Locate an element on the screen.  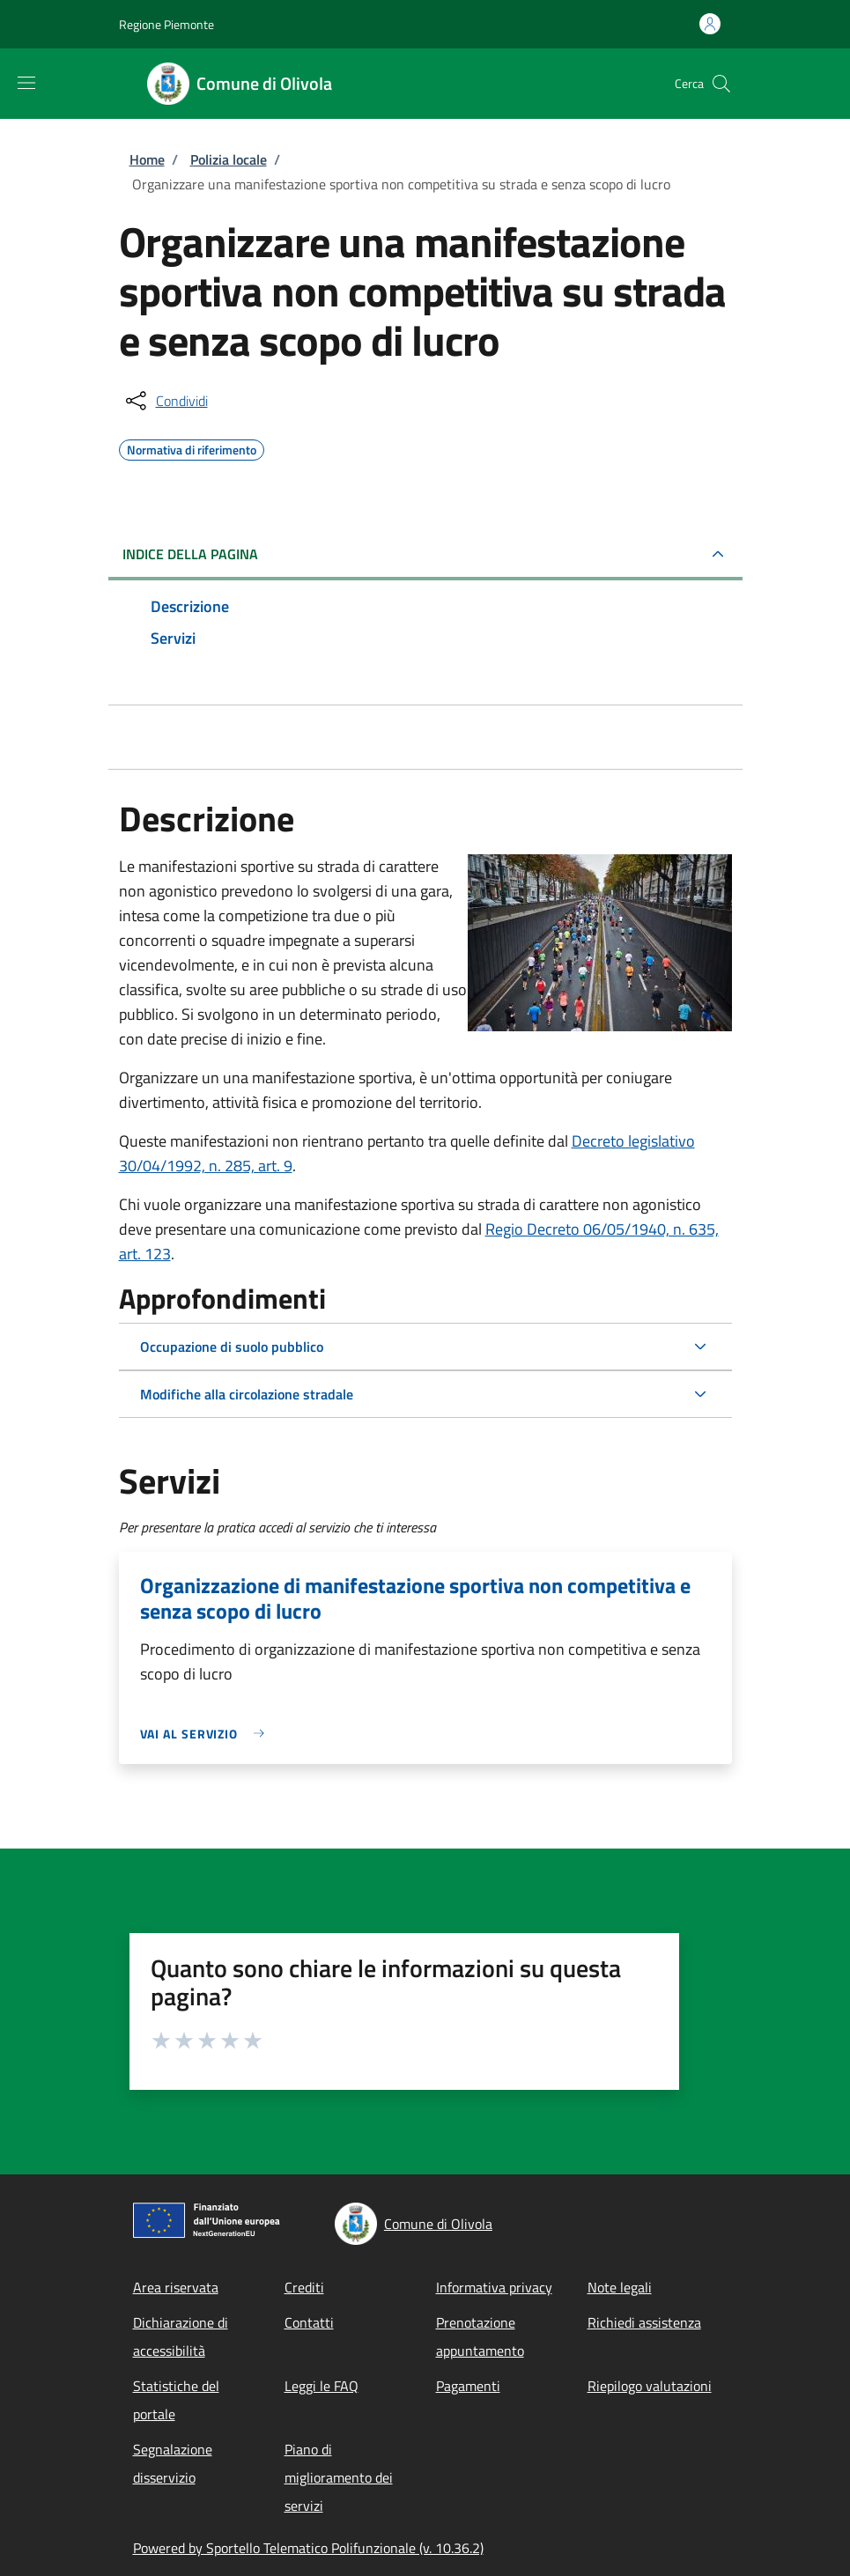
Leggi le FAQ is located at coordinates (321, 2385).